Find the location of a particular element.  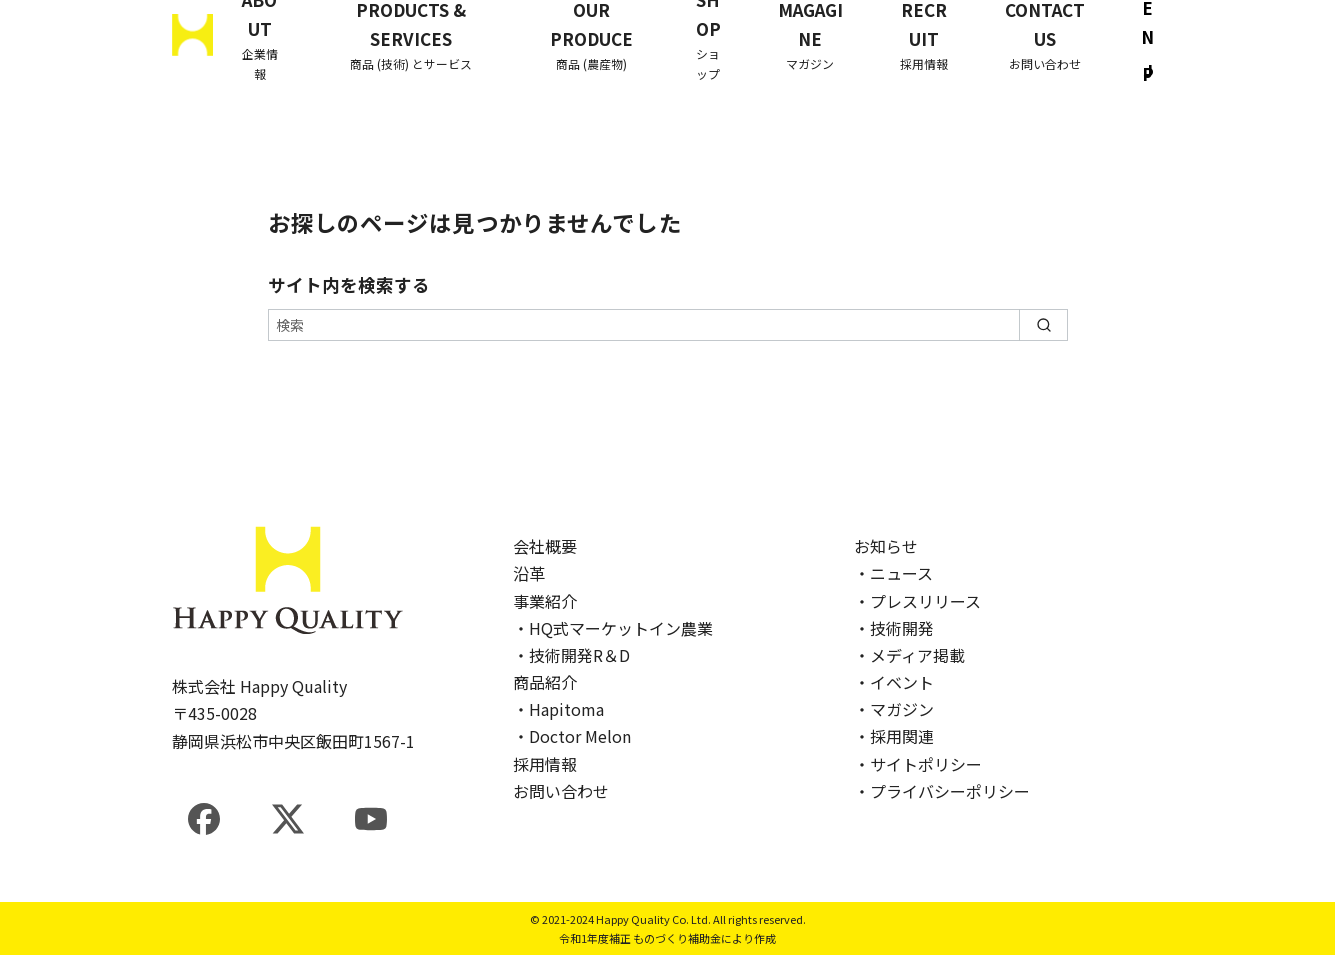

・ニュース is located at coordinates (893, 573).